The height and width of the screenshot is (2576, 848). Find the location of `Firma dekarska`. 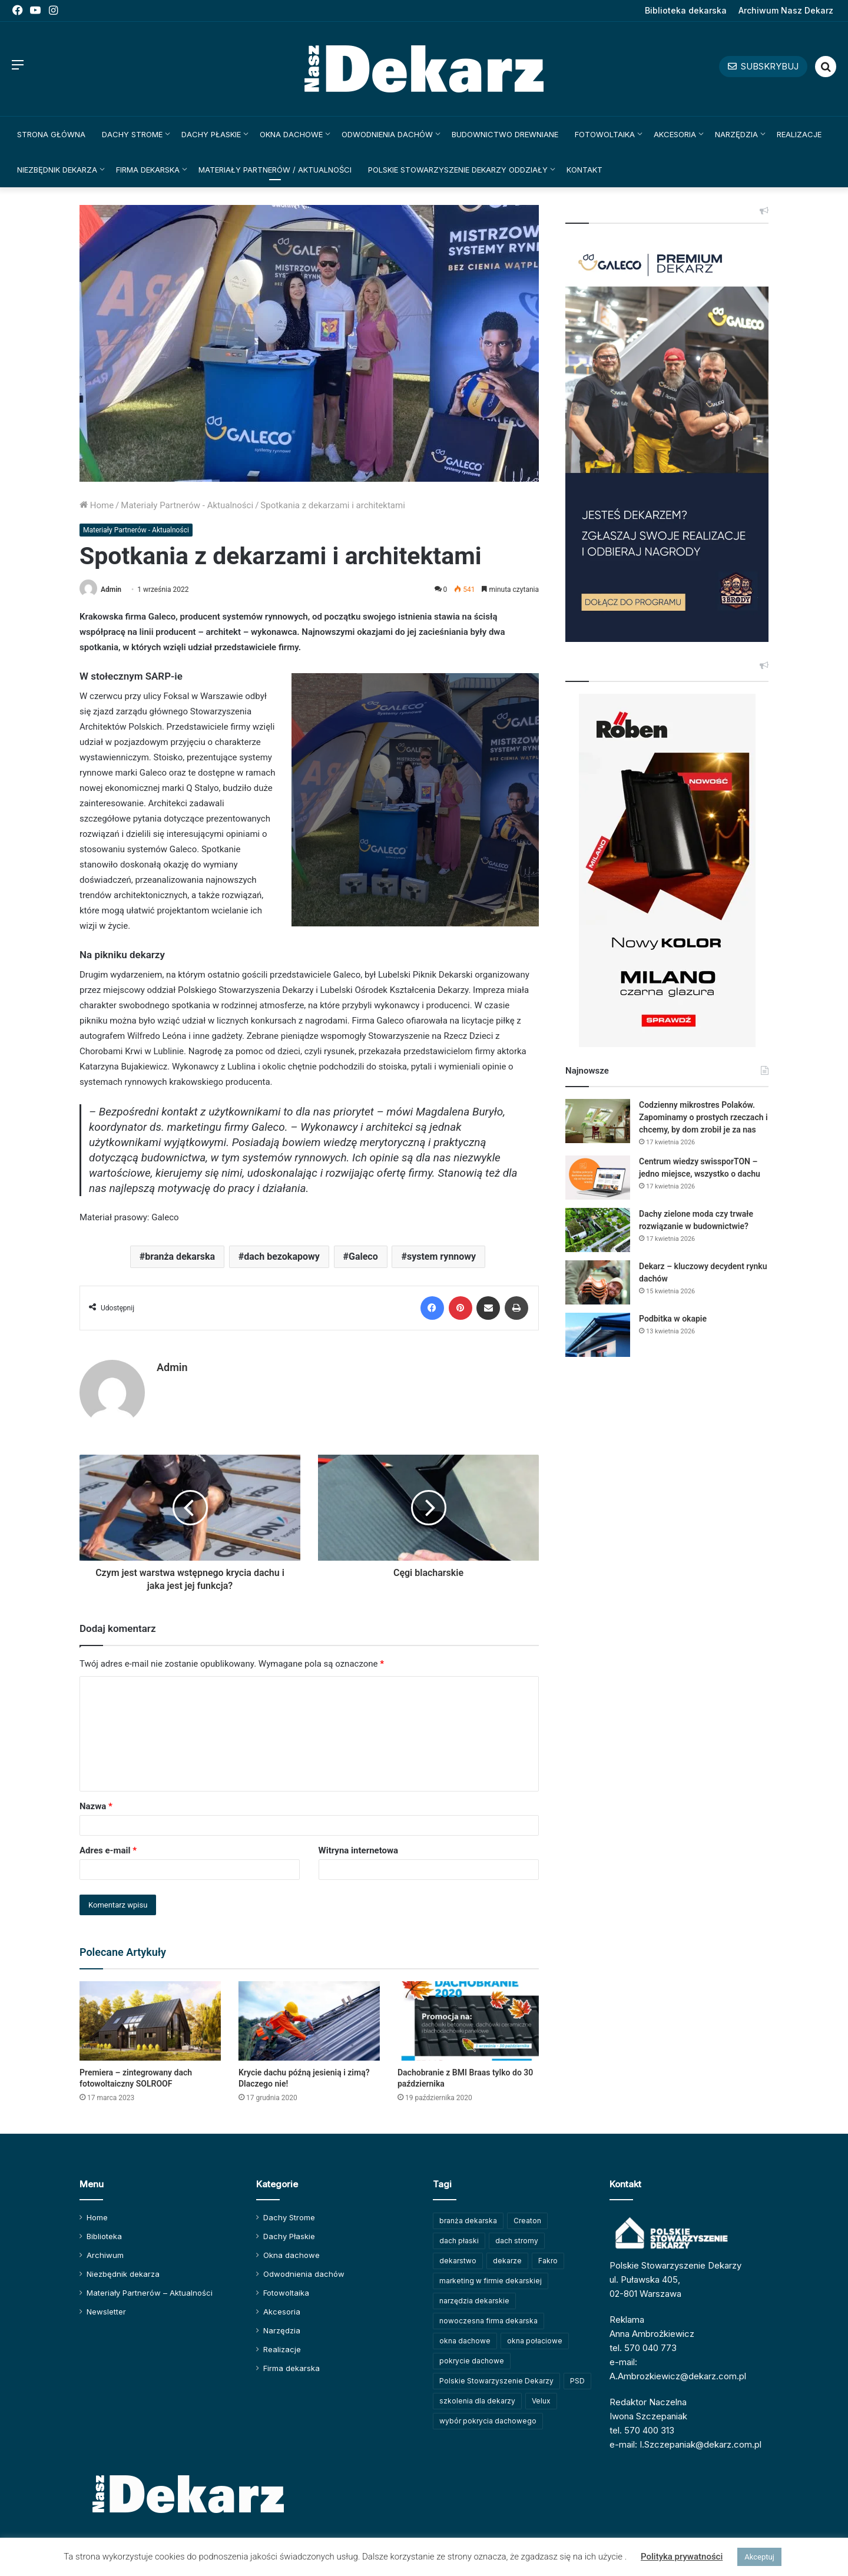

Firma dekarska is located at coordinates (148, 169).